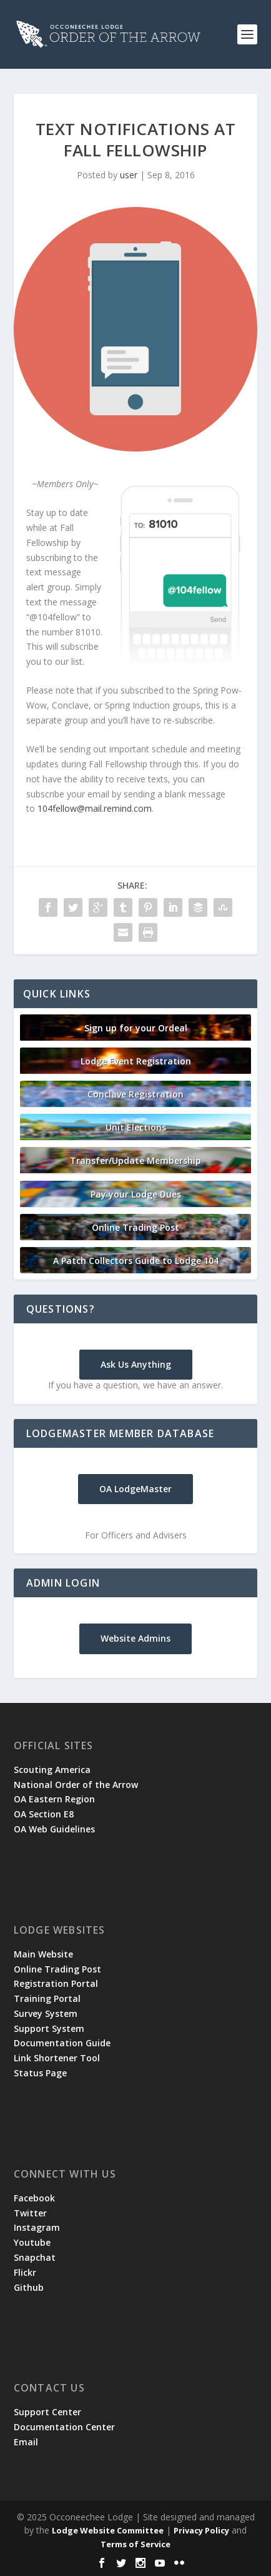 Image resolution: width=271 pixels, height=2576 pixels. I want to click on Transfer/Update Membership, so click(135, 1160).